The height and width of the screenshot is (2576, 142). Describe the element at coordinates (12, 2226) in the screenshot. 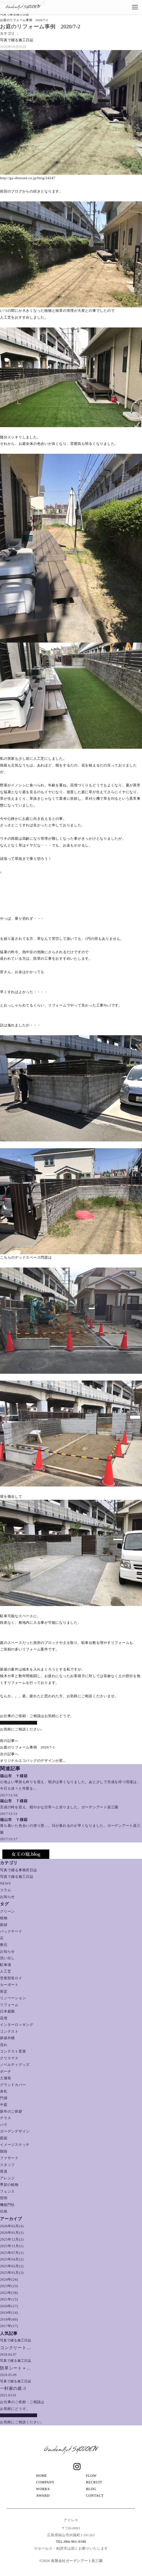

I see `2026年03月(4)` at that location.